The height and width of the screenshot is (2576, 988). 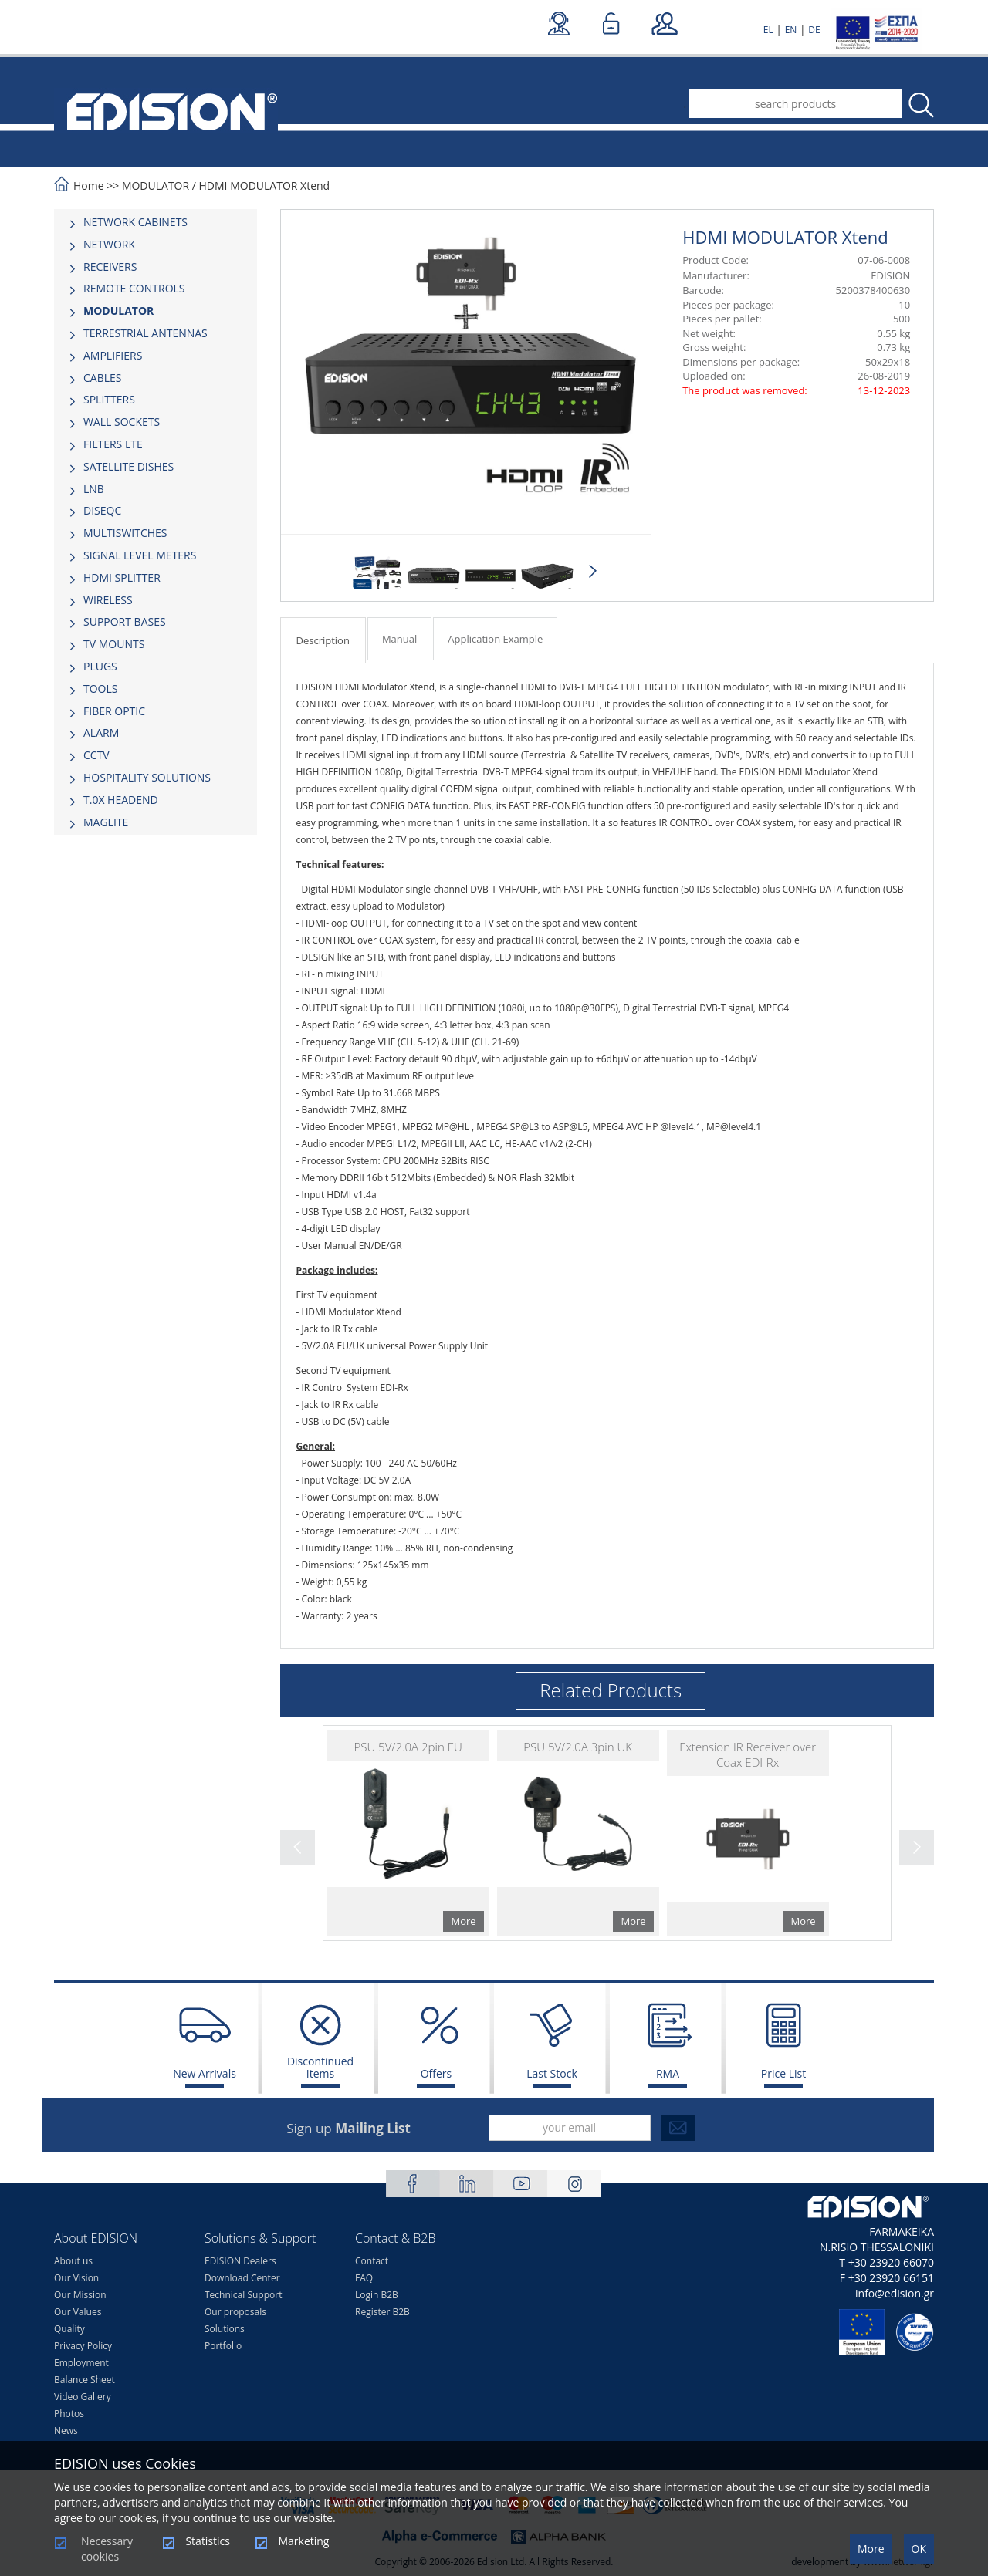 I want to click on Our Values, so click(x=77, y=2311).